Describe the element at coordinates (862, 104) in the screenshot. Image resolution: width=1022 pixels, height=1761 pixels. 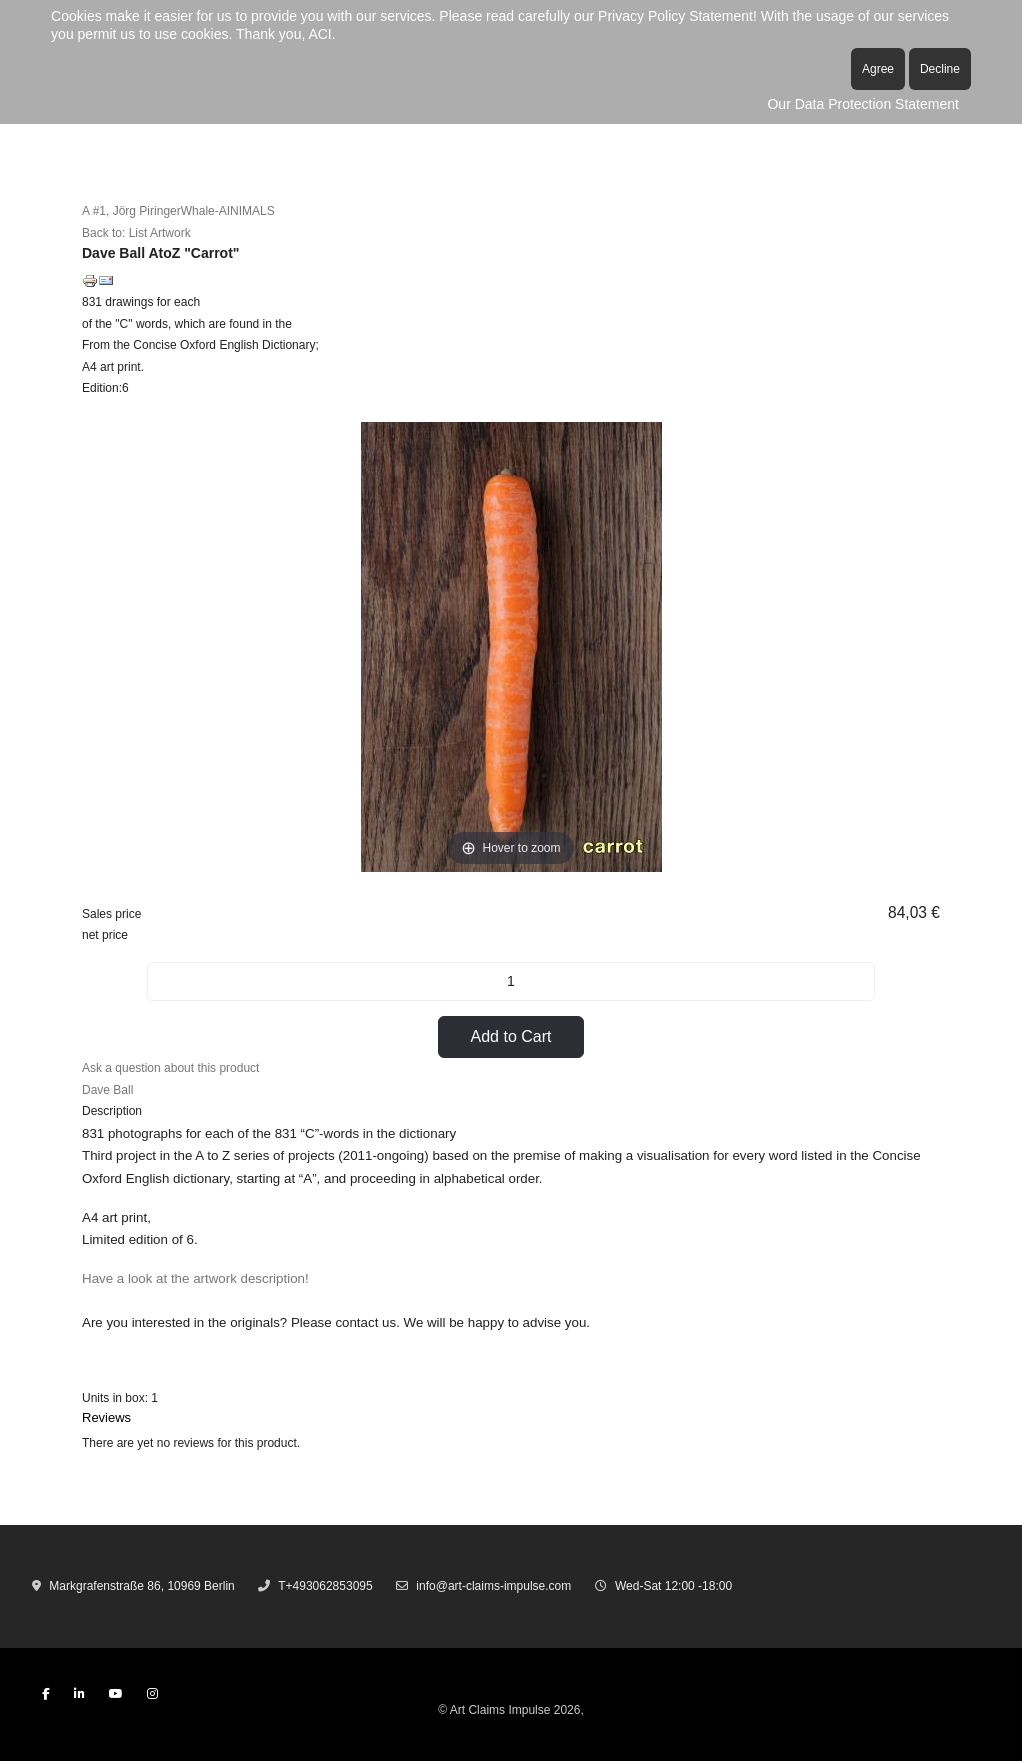
I see `Our Data Protection Statement` at that location.